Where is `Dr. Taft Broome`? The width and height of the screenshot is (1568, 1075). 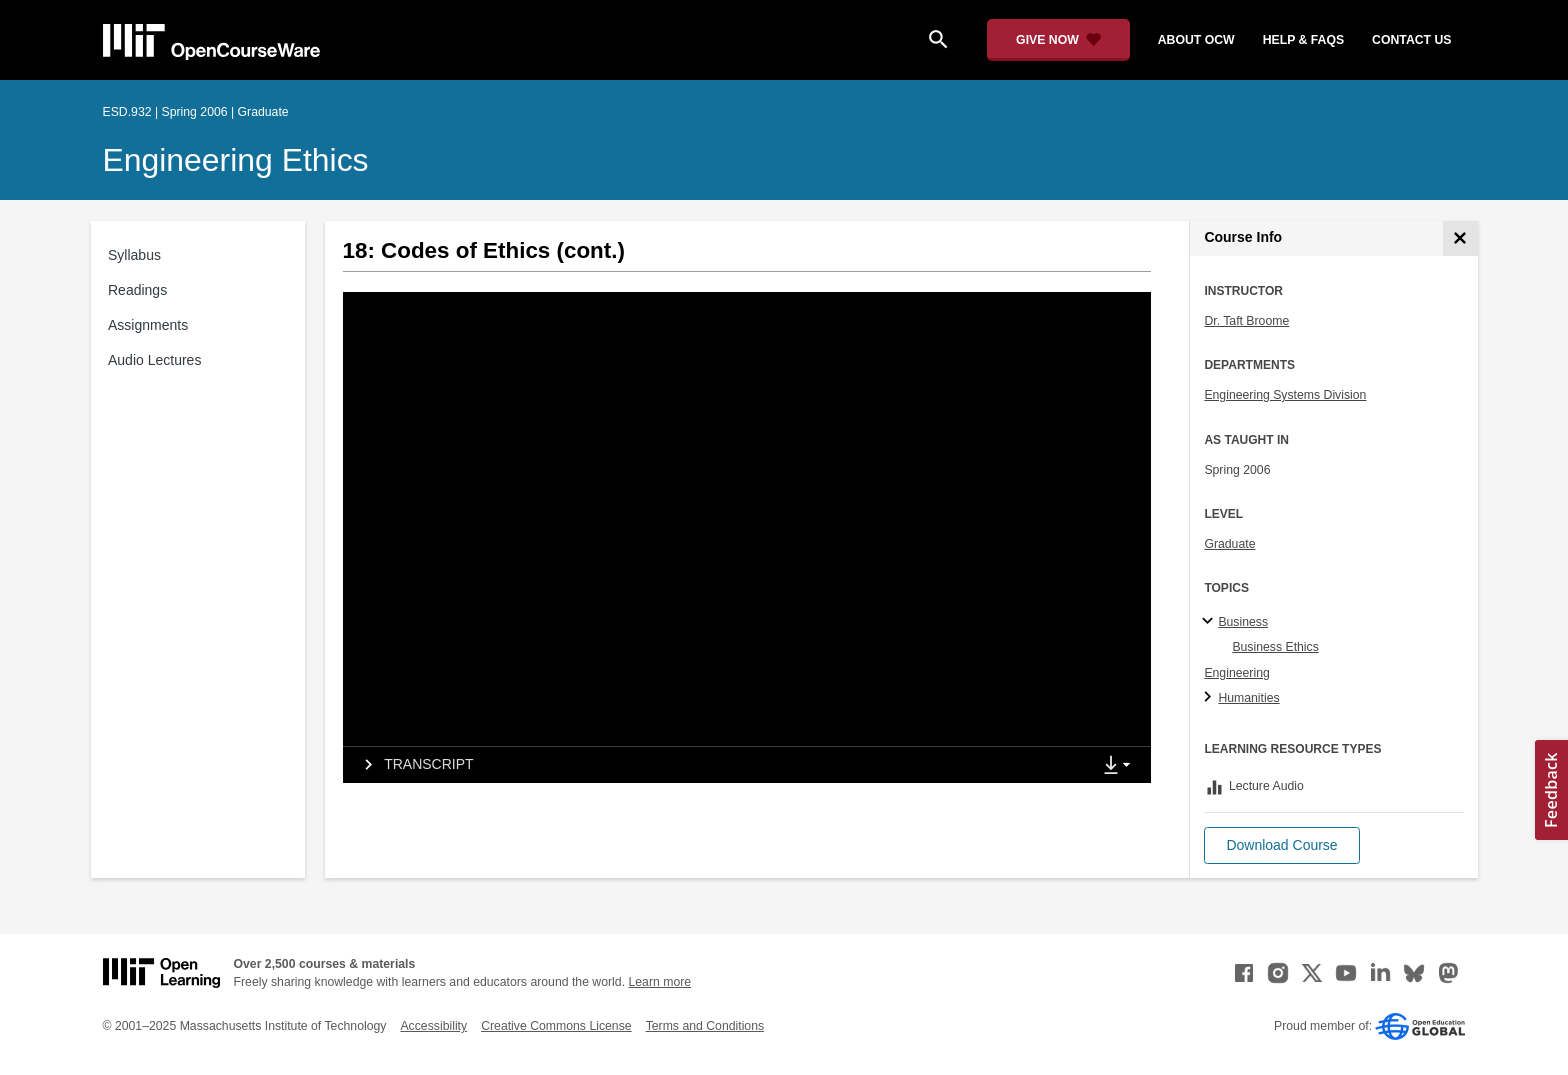
Dr. Taft Broome is located at coordinates (1246, 321).